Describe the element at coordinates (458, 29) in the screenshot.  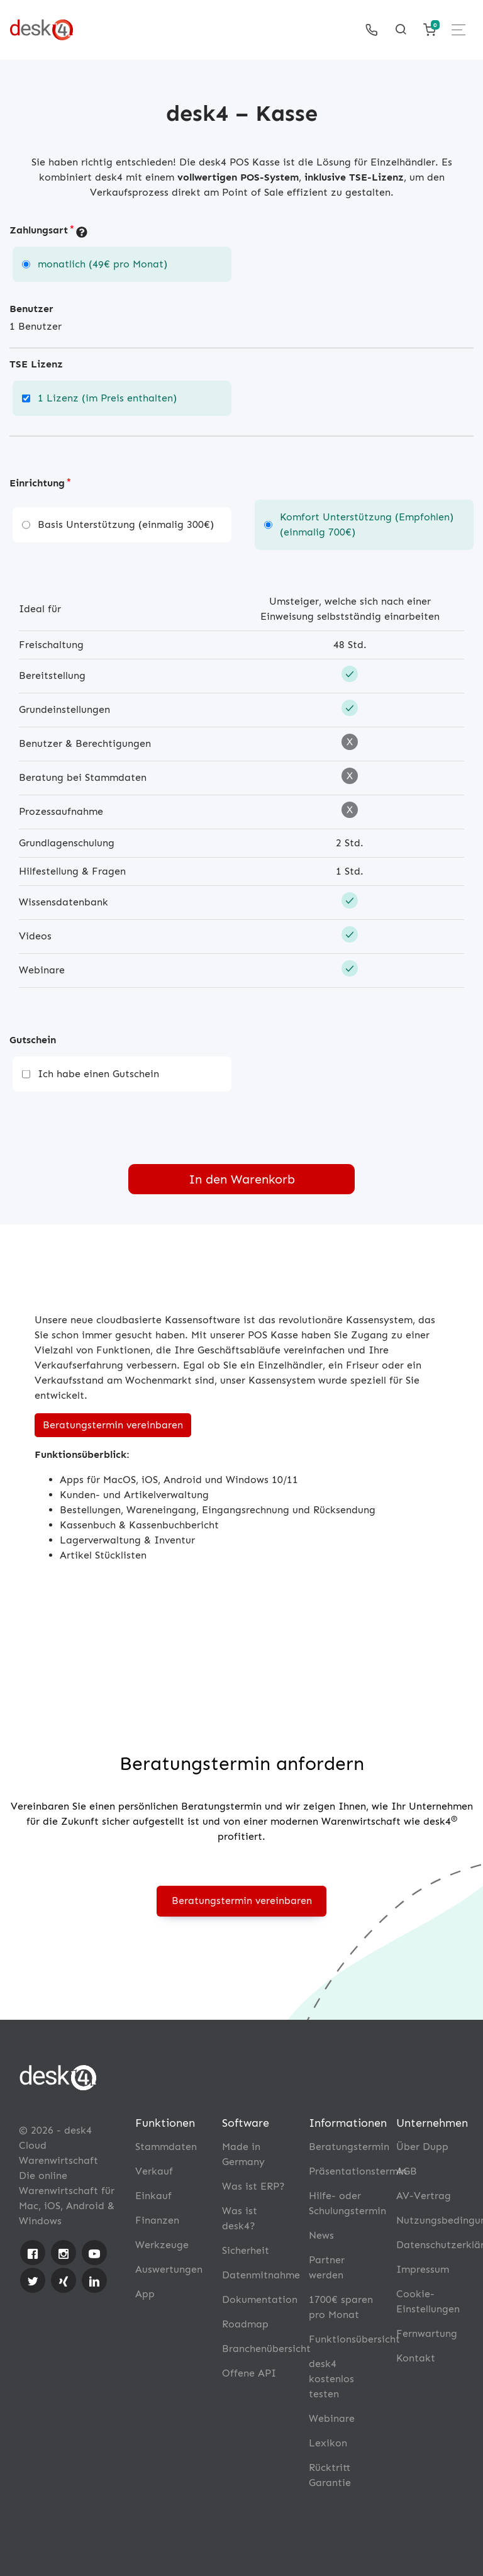
I see `[Toggle navigation]` at that location.